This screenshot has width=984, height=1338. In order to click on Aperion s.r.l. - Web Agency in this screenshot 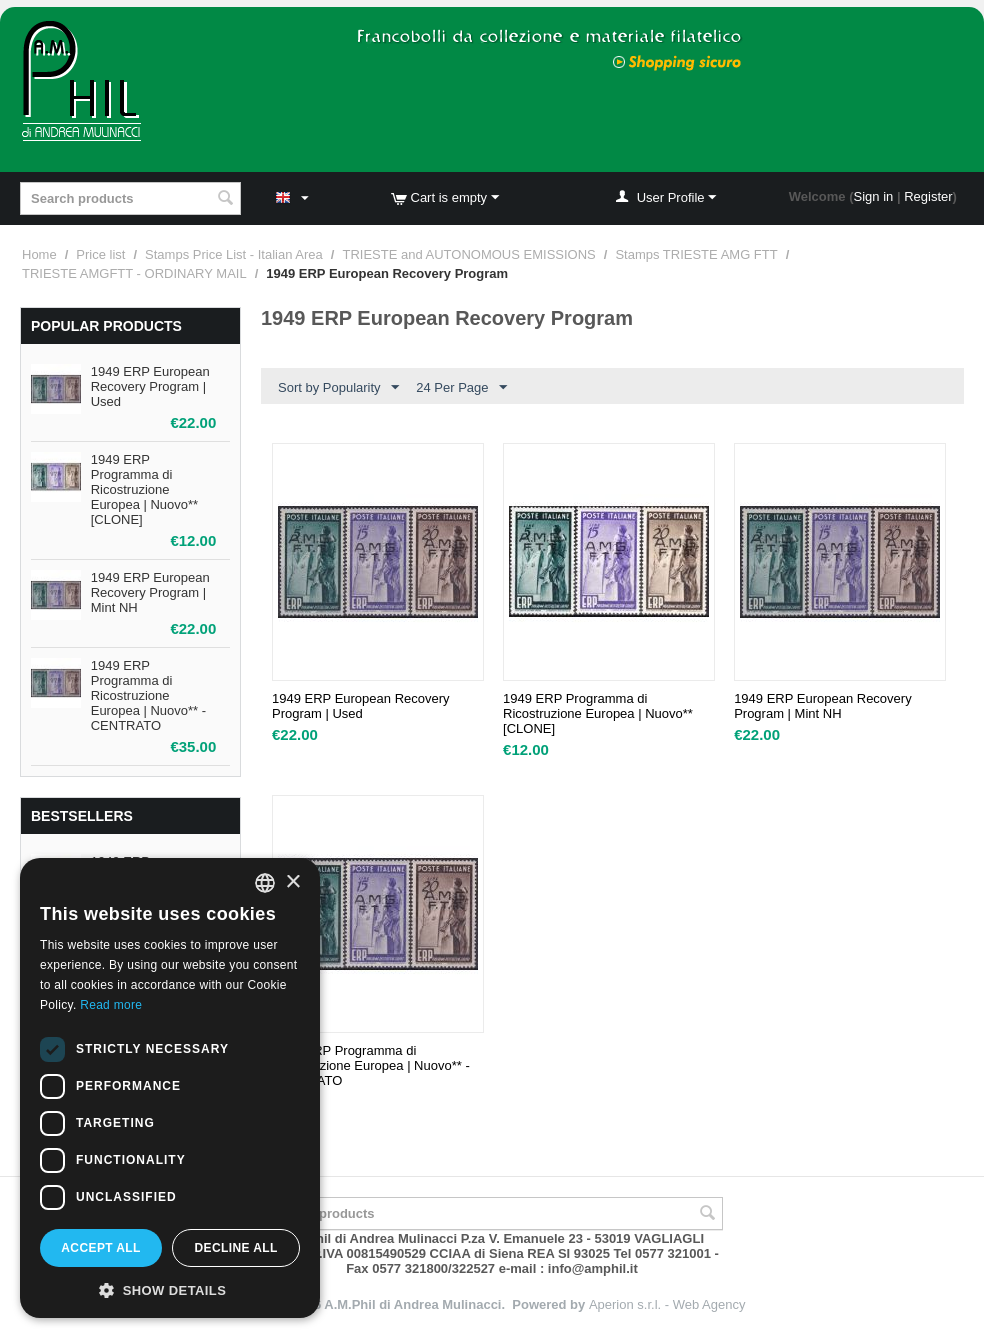, I will do `click(667, 1304)`.